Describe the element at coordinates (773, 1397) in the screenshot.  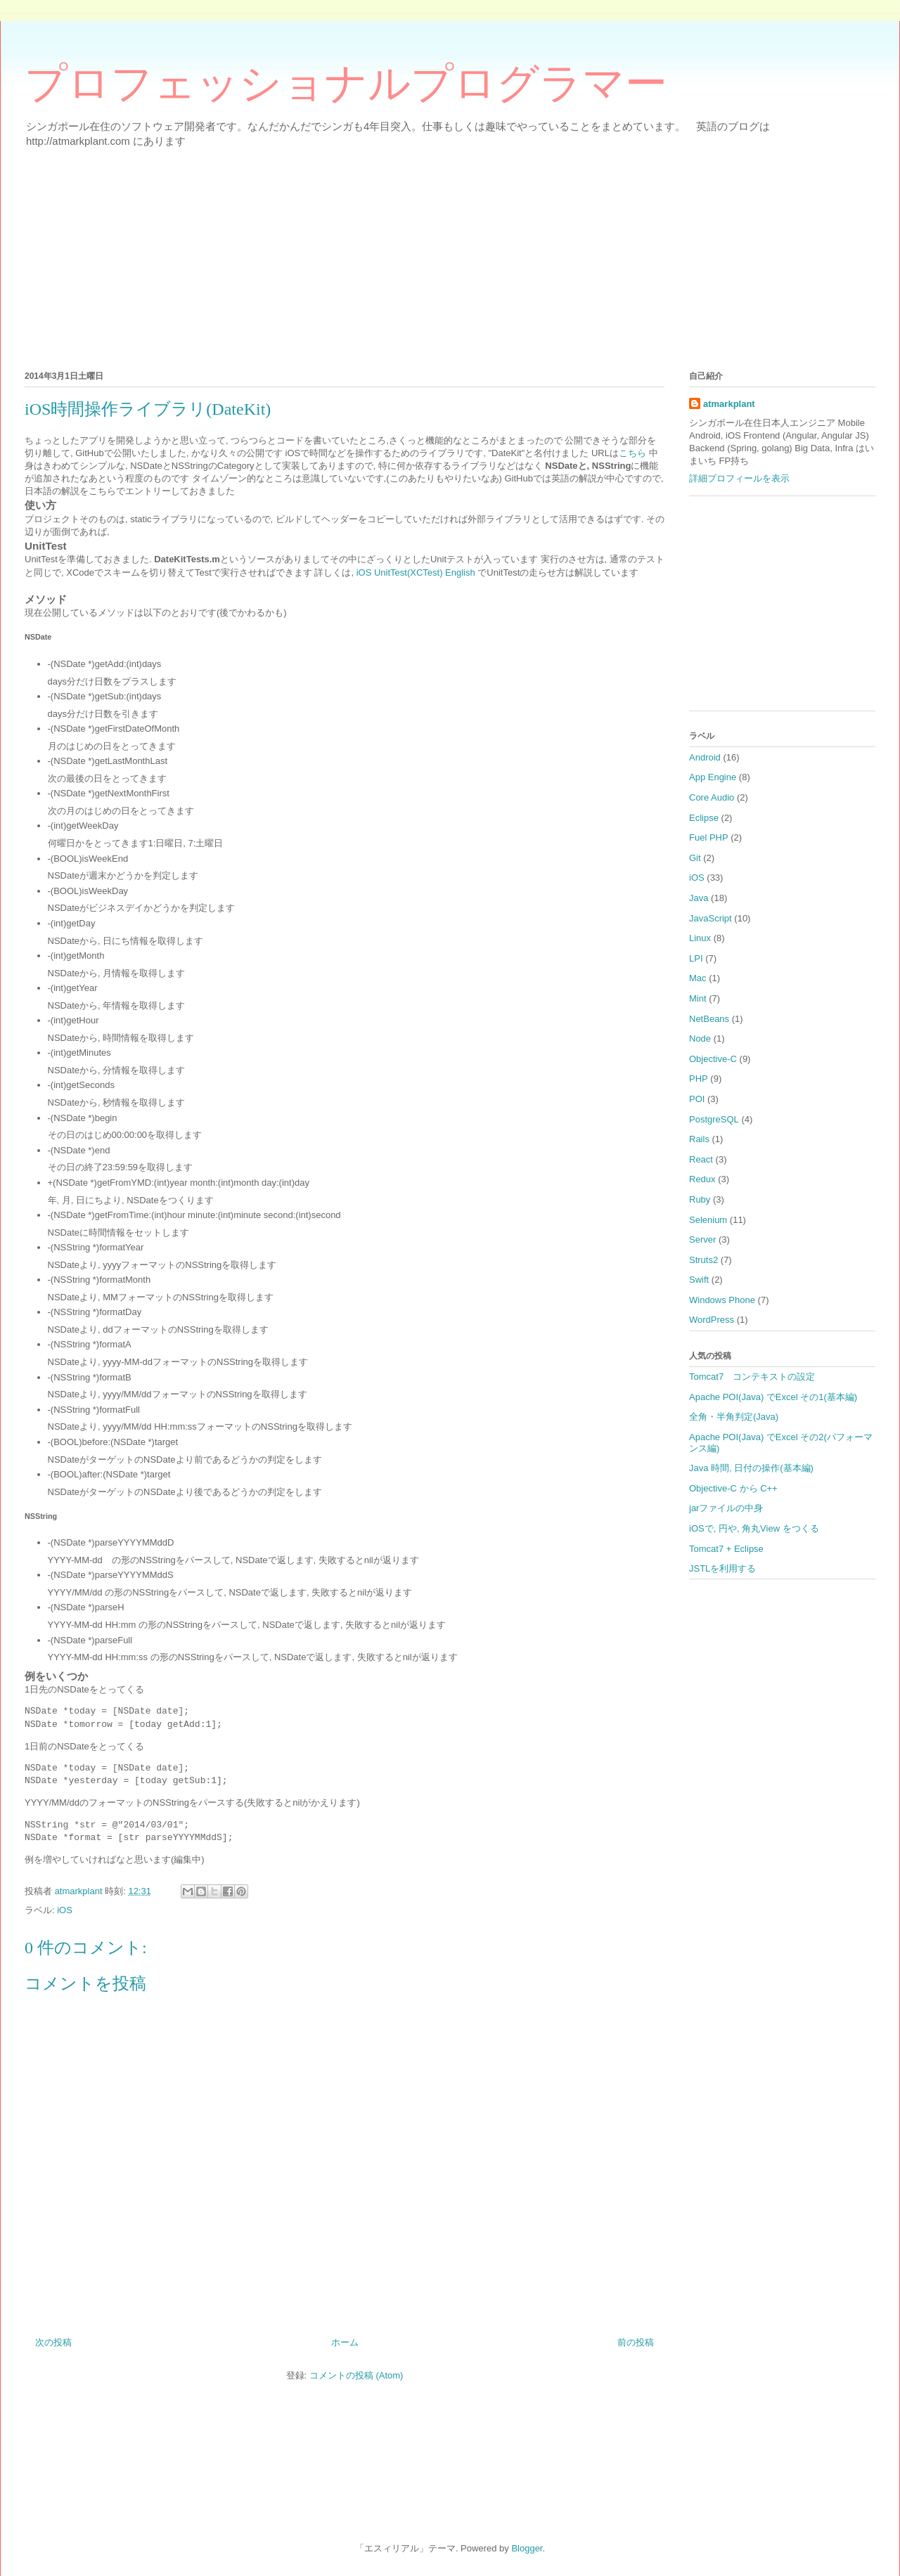
I see `Apache POI(Java) でExcel その1(基本編)` at that location.